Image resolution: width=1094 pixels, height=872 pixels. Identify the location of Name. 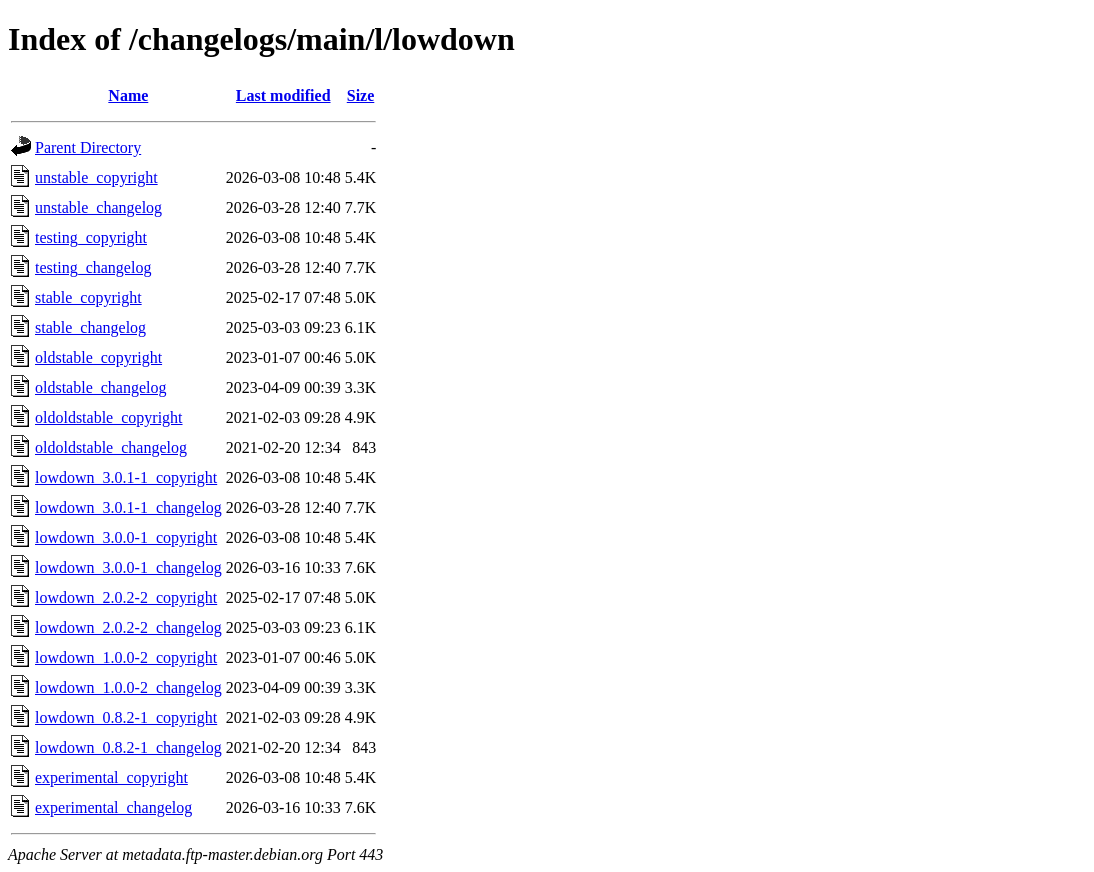
(128, 95).